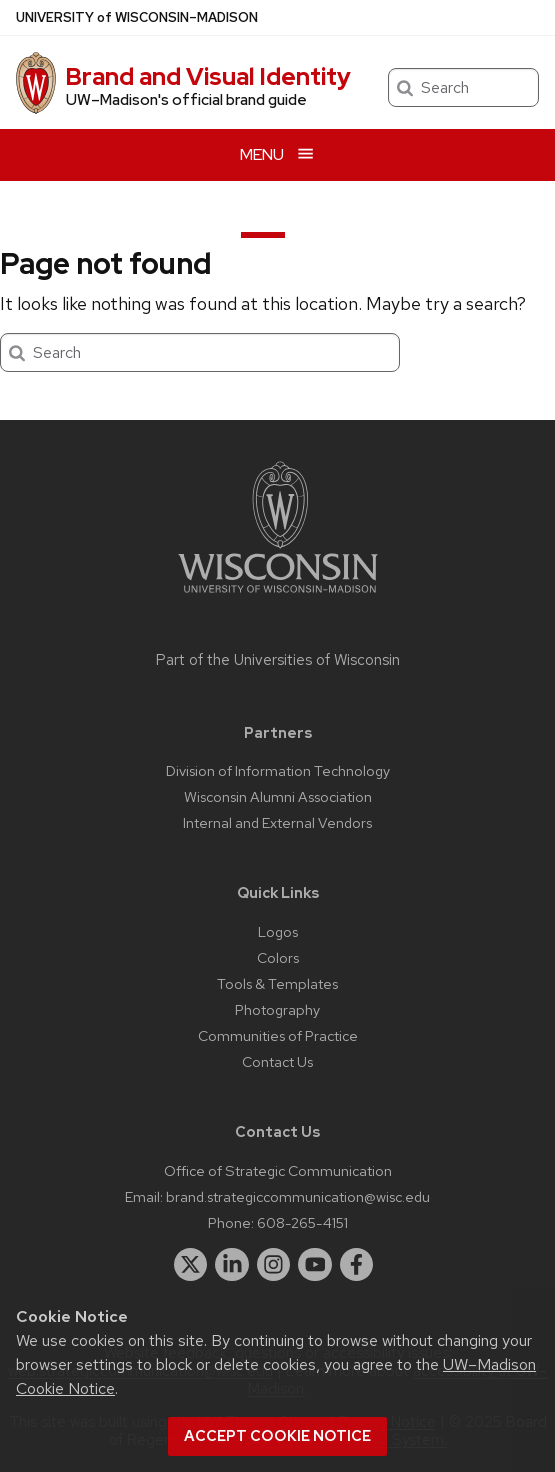 The width and height of the screenshot is (555, 1472). What do you see at coordinates (232, 1265) in the screenshot?
I see `[linkedin]` at bounding box center [232, 1265].